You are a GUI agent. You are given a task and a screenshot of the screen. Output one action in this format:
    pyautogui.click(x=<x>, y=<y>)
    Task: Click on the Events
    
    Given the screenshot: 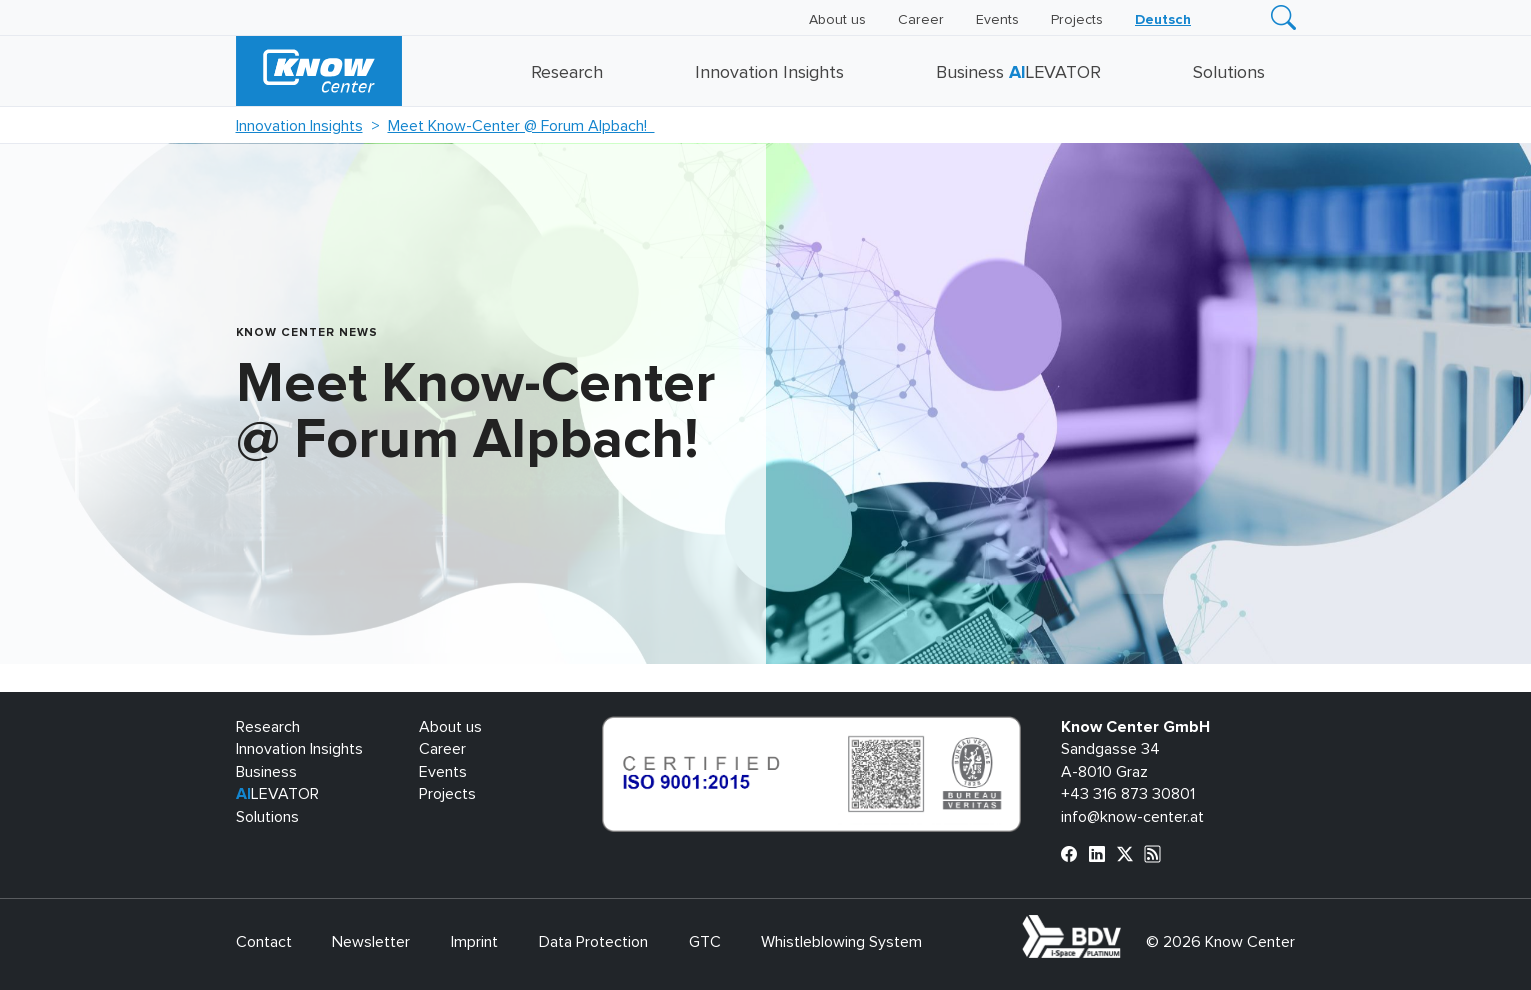 What is the action you would take?
    pyautogui.click(x=997, y=20)
    